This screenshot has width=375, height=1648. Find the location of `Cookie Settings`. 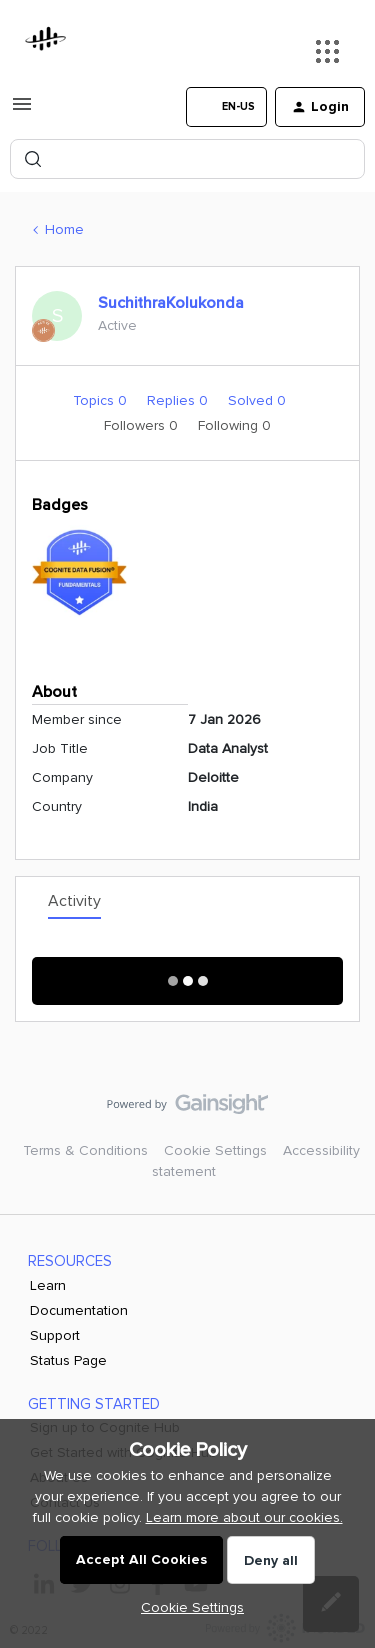

Cookie Settings is located at coordinates (215, 1150).